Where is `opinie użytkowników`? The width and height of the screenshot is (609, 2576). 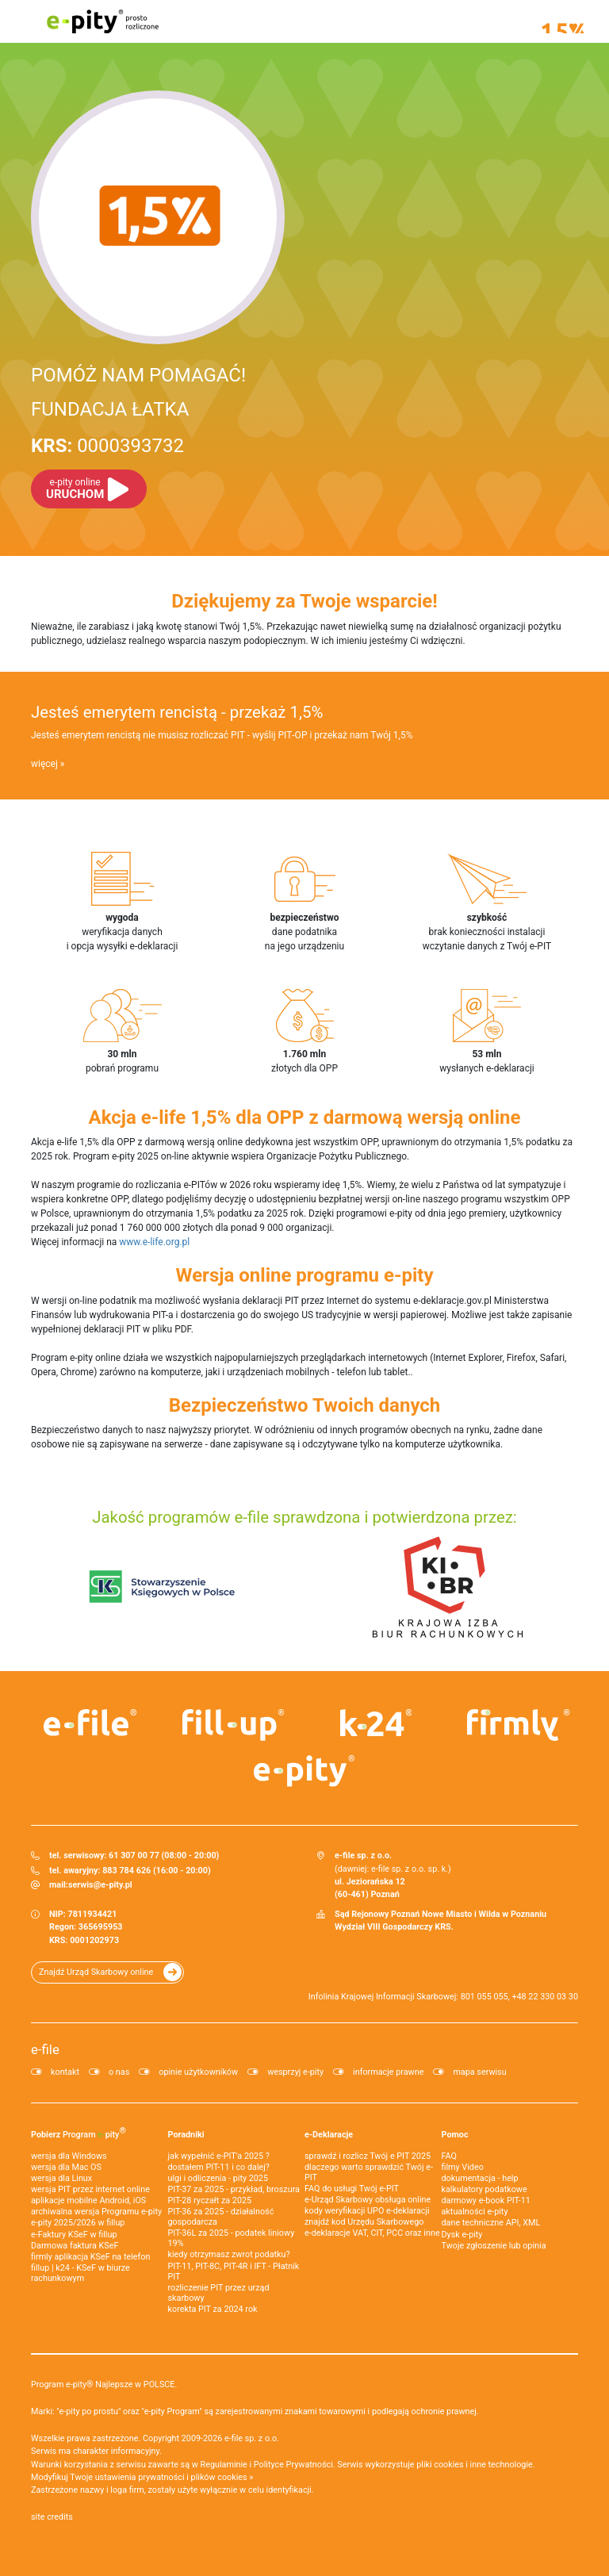 opinie użytkowników is located at coordinates (198, 2072).